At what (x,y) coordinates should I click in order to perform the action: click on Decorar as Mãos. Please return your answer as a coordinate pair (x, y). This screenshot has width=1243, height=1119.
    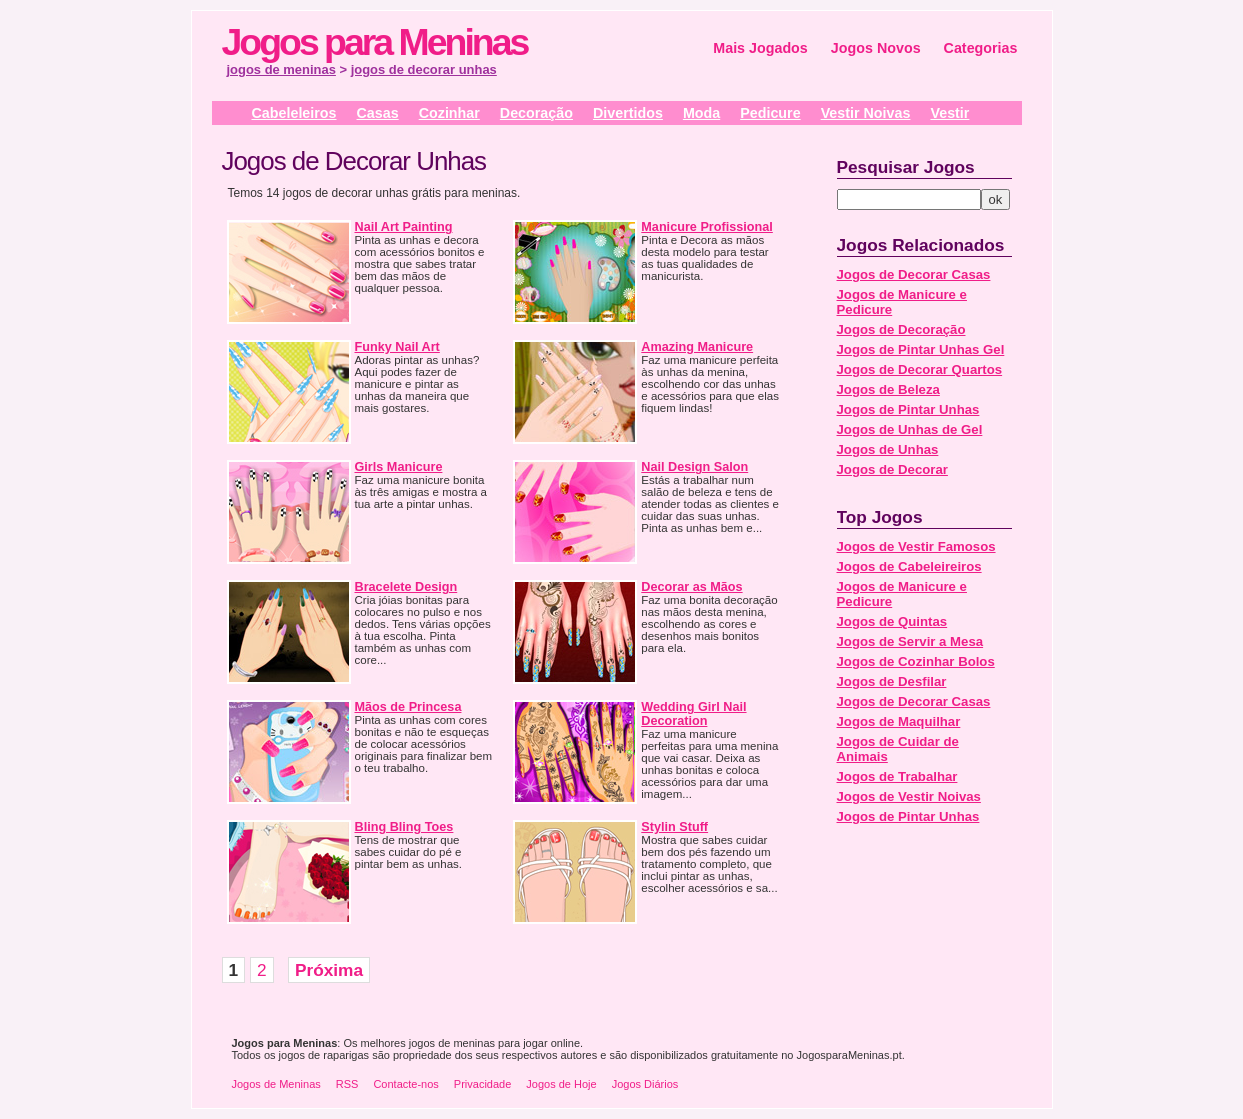
    Looking at the image, I should click on (691, 587).